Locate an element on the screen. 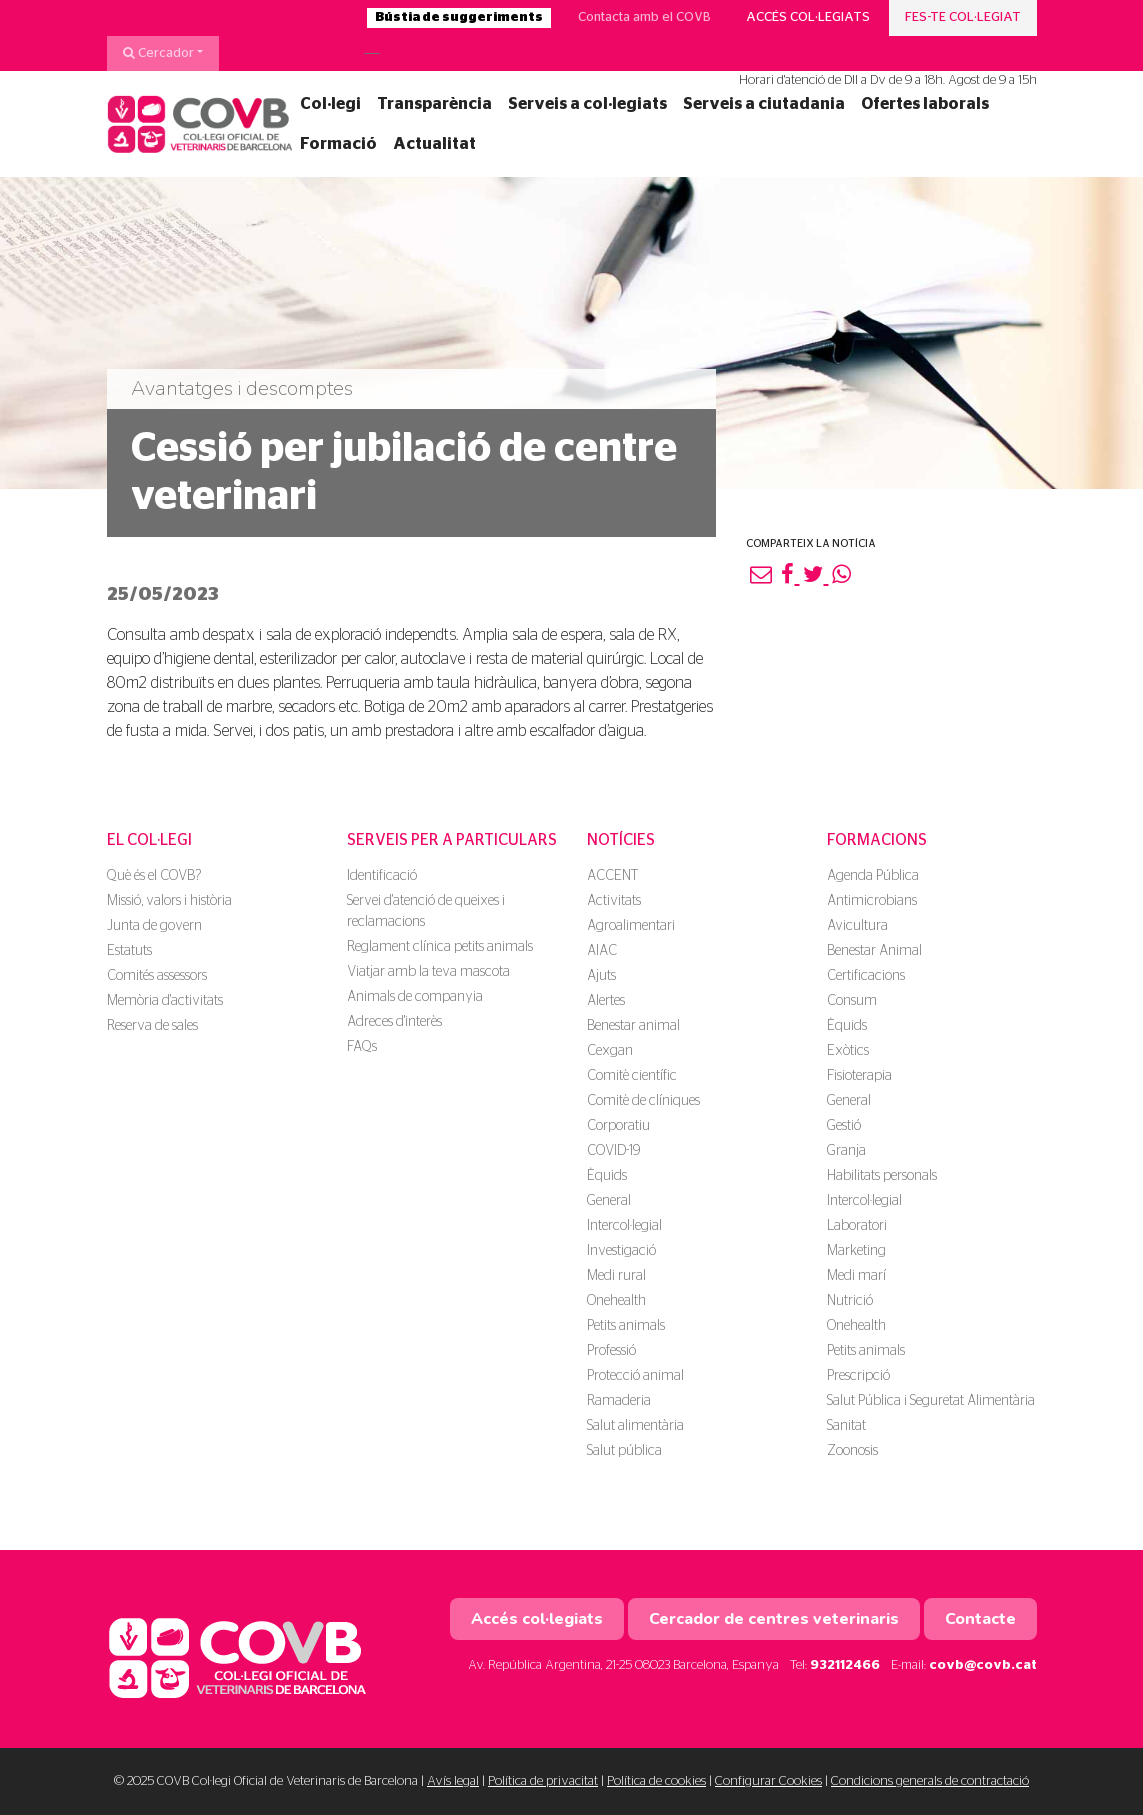 This screenshot has width=1143, height=1815. Zoonosis is located at coordinates (852, 1451).